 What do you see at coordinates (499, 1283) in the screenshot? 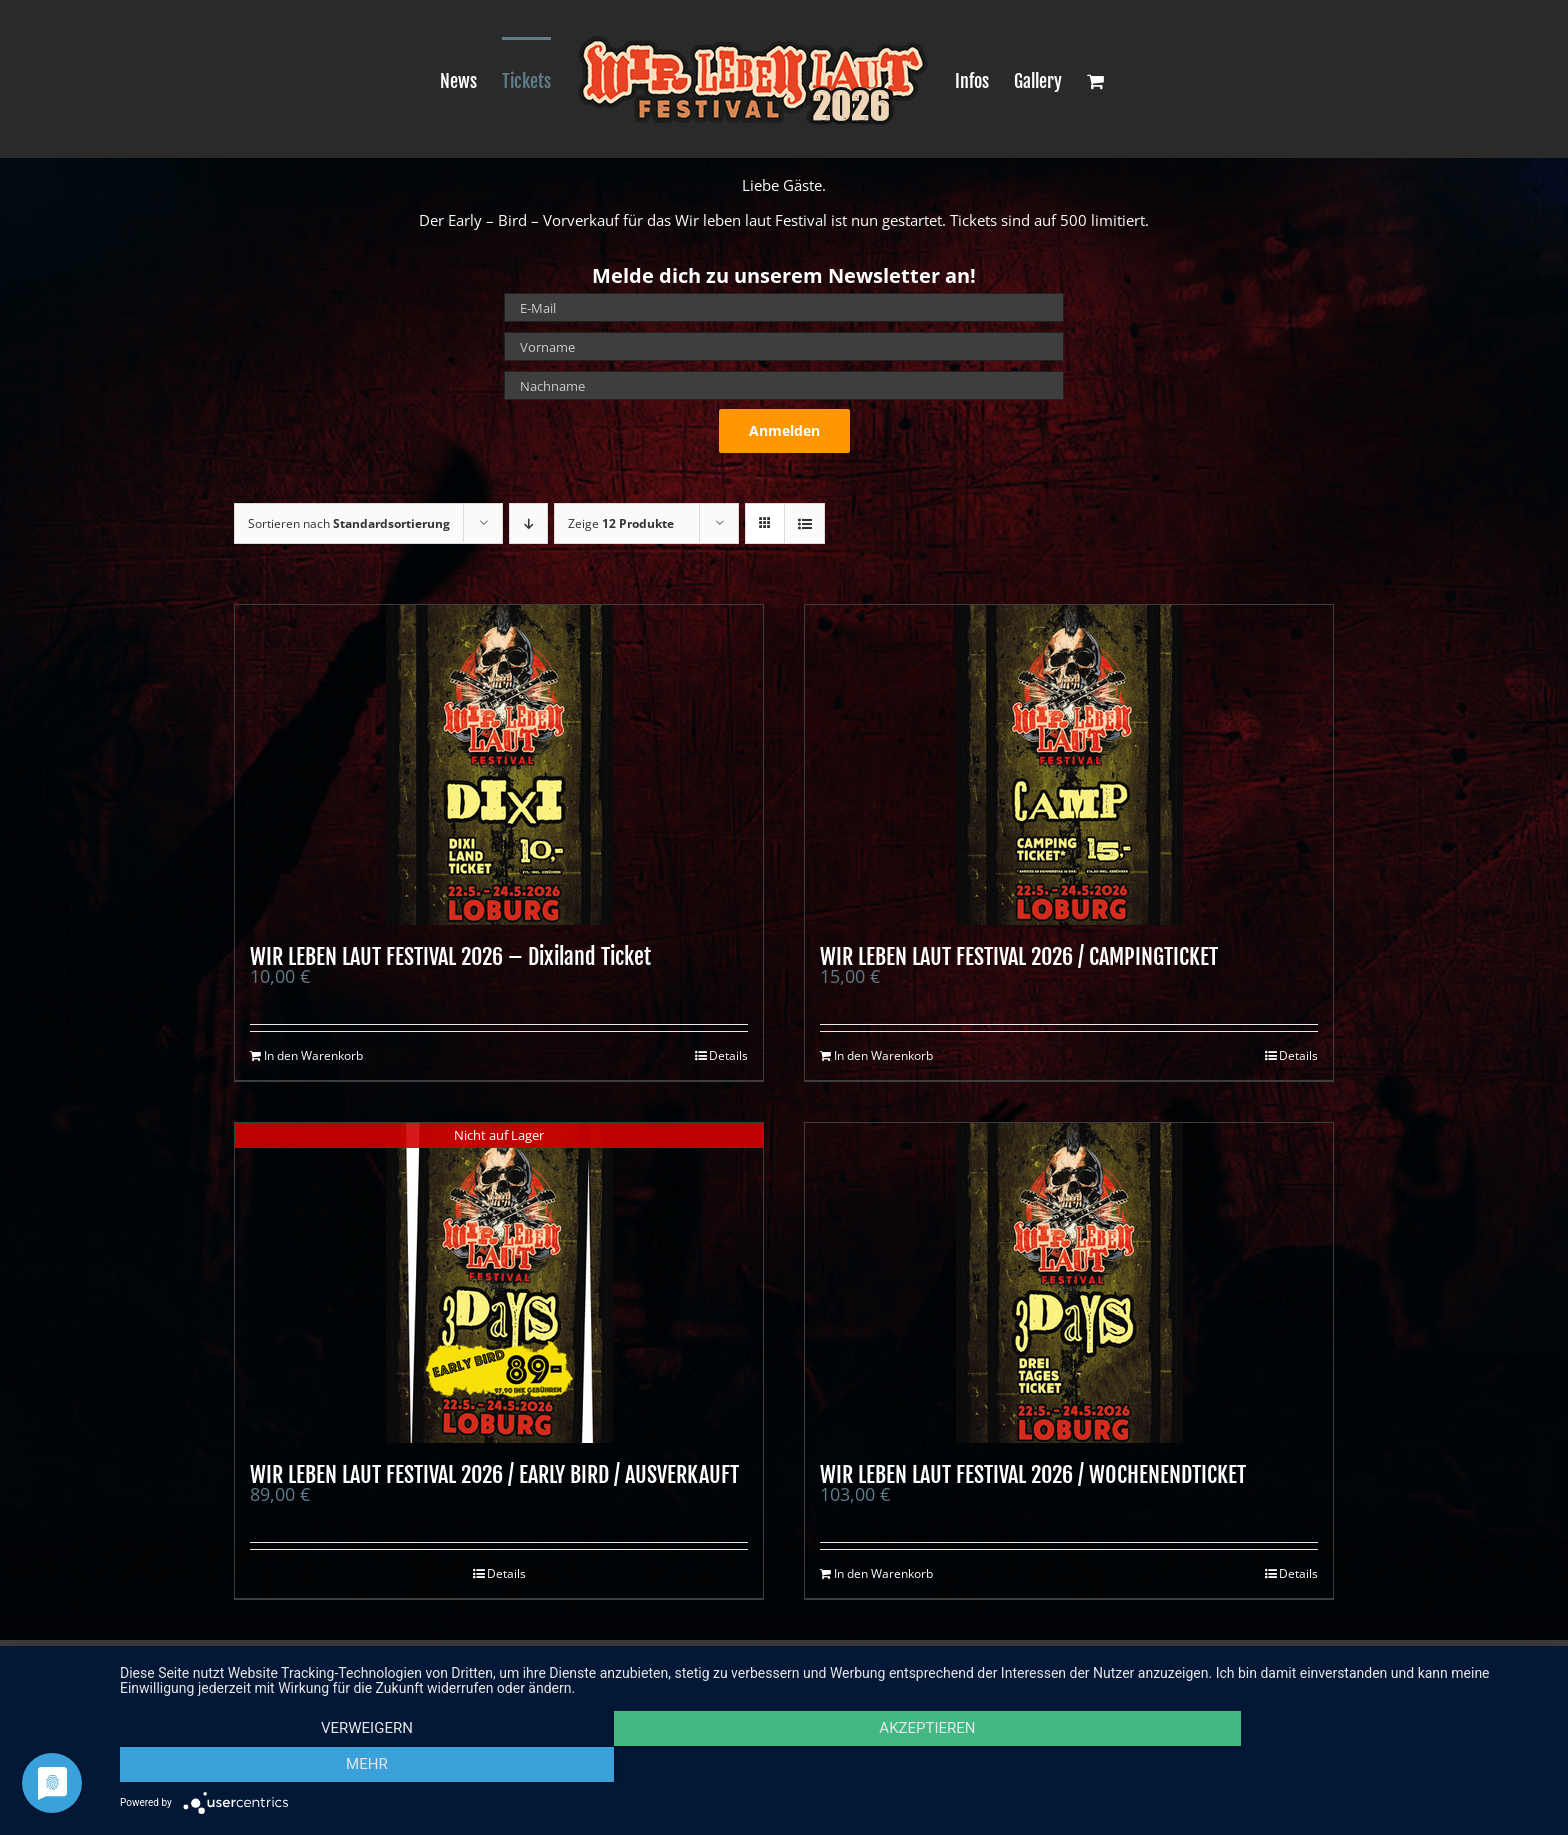
I see `[WIR LEBEN LAUT FESTIVAL 2026 / EARLY BIRD / AUSVERKAUFT]` at bounding box center [499, 1283].